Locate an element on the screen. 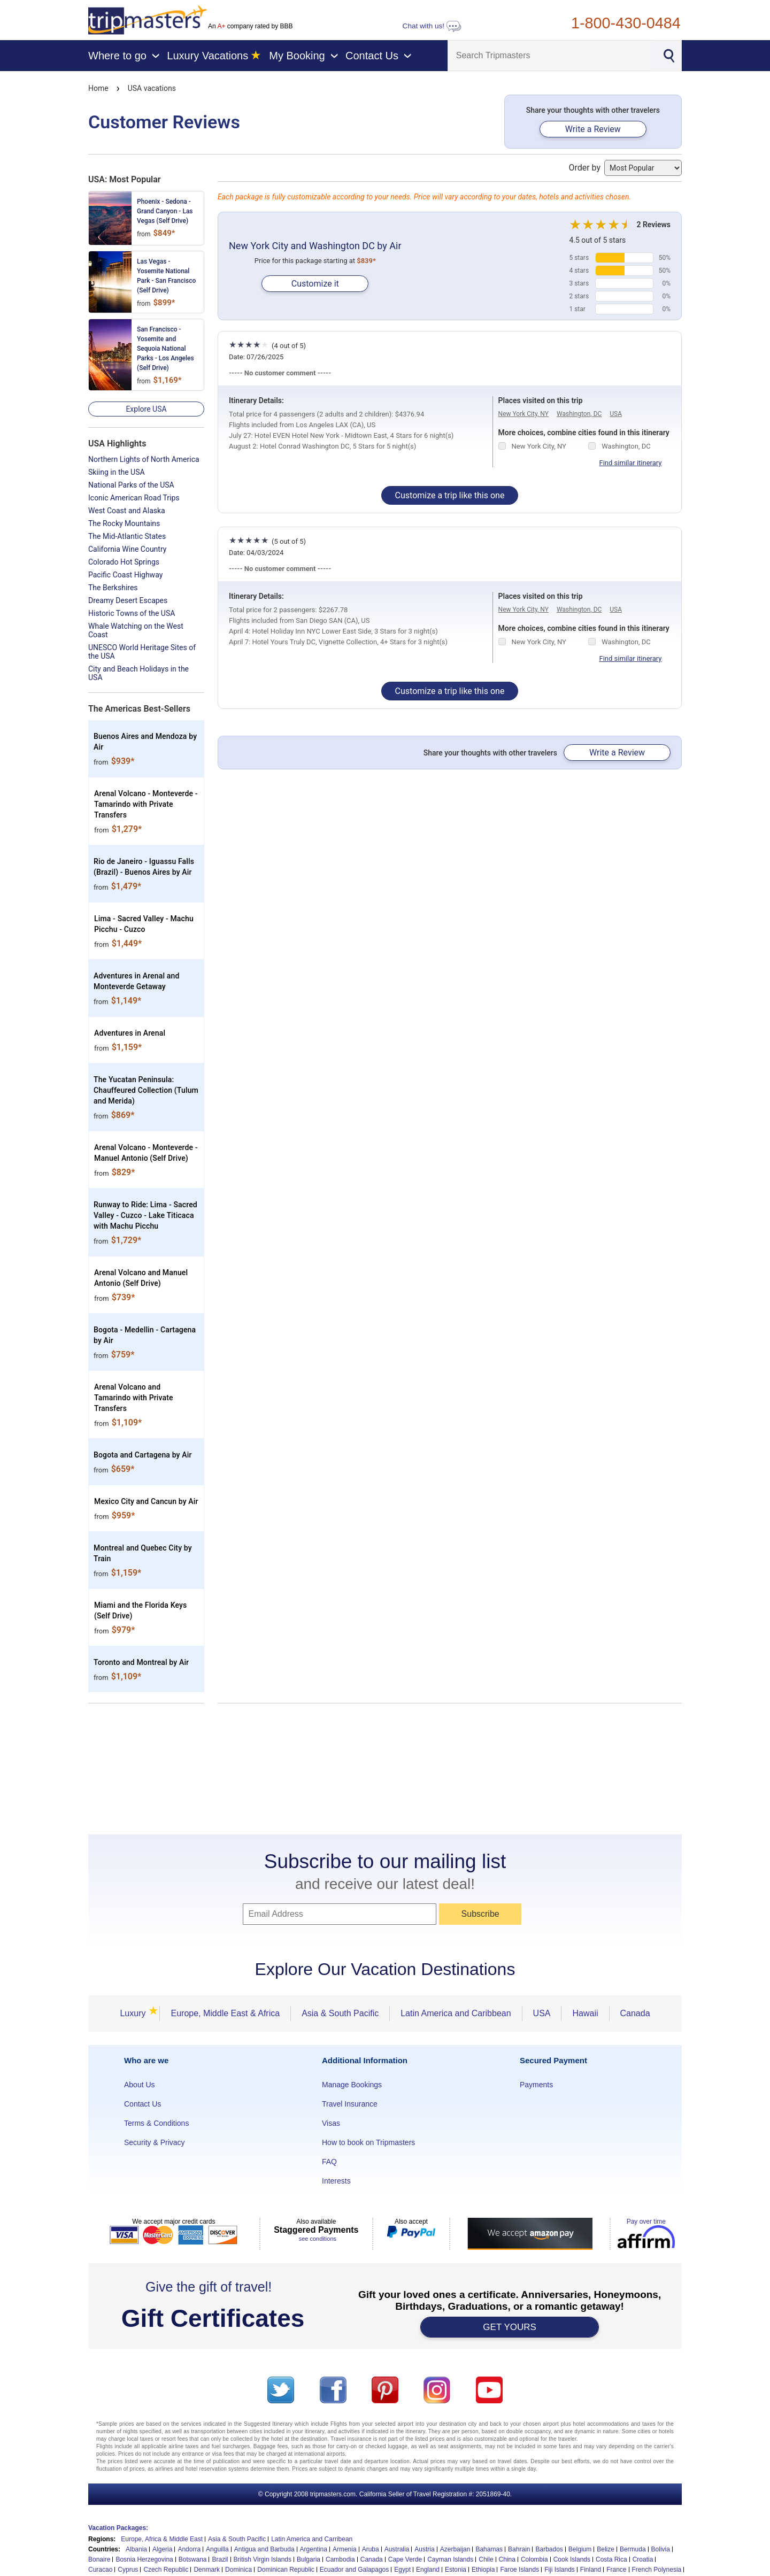 The image size is (770, 2576). [Search] is located at coordinates (550, 56).